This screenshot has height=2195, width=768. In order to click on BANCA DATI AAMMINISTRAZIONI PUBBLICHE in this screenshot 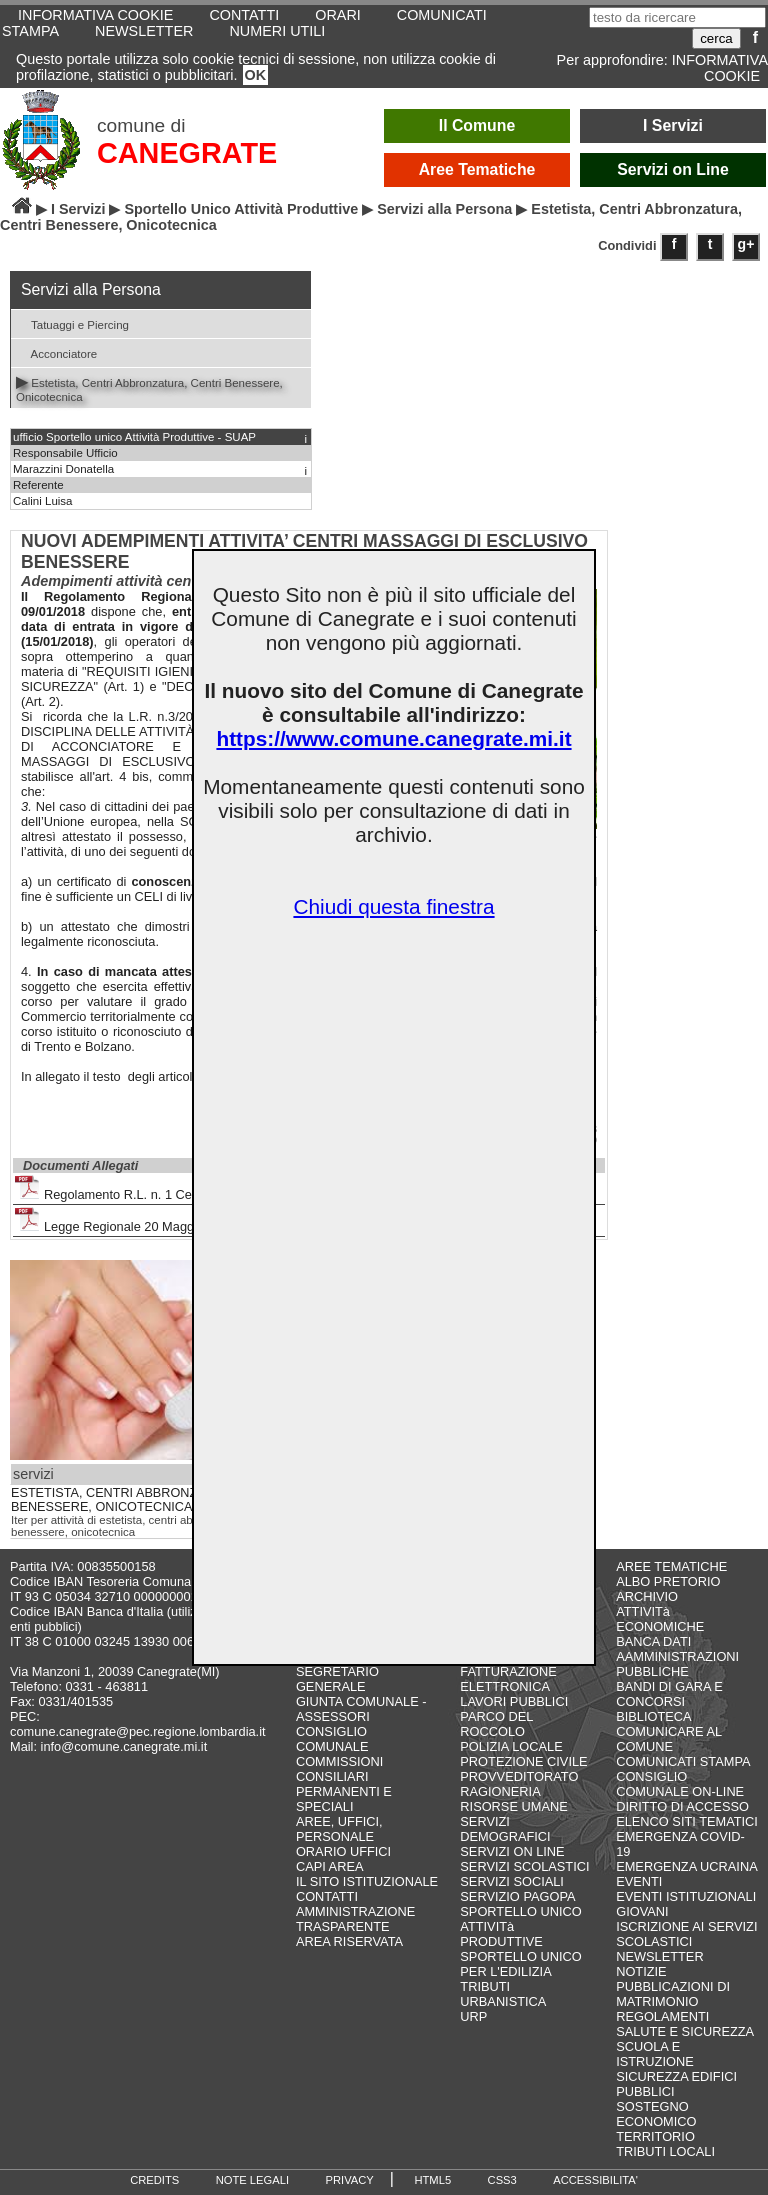, I will do `click(677, 1656)`.